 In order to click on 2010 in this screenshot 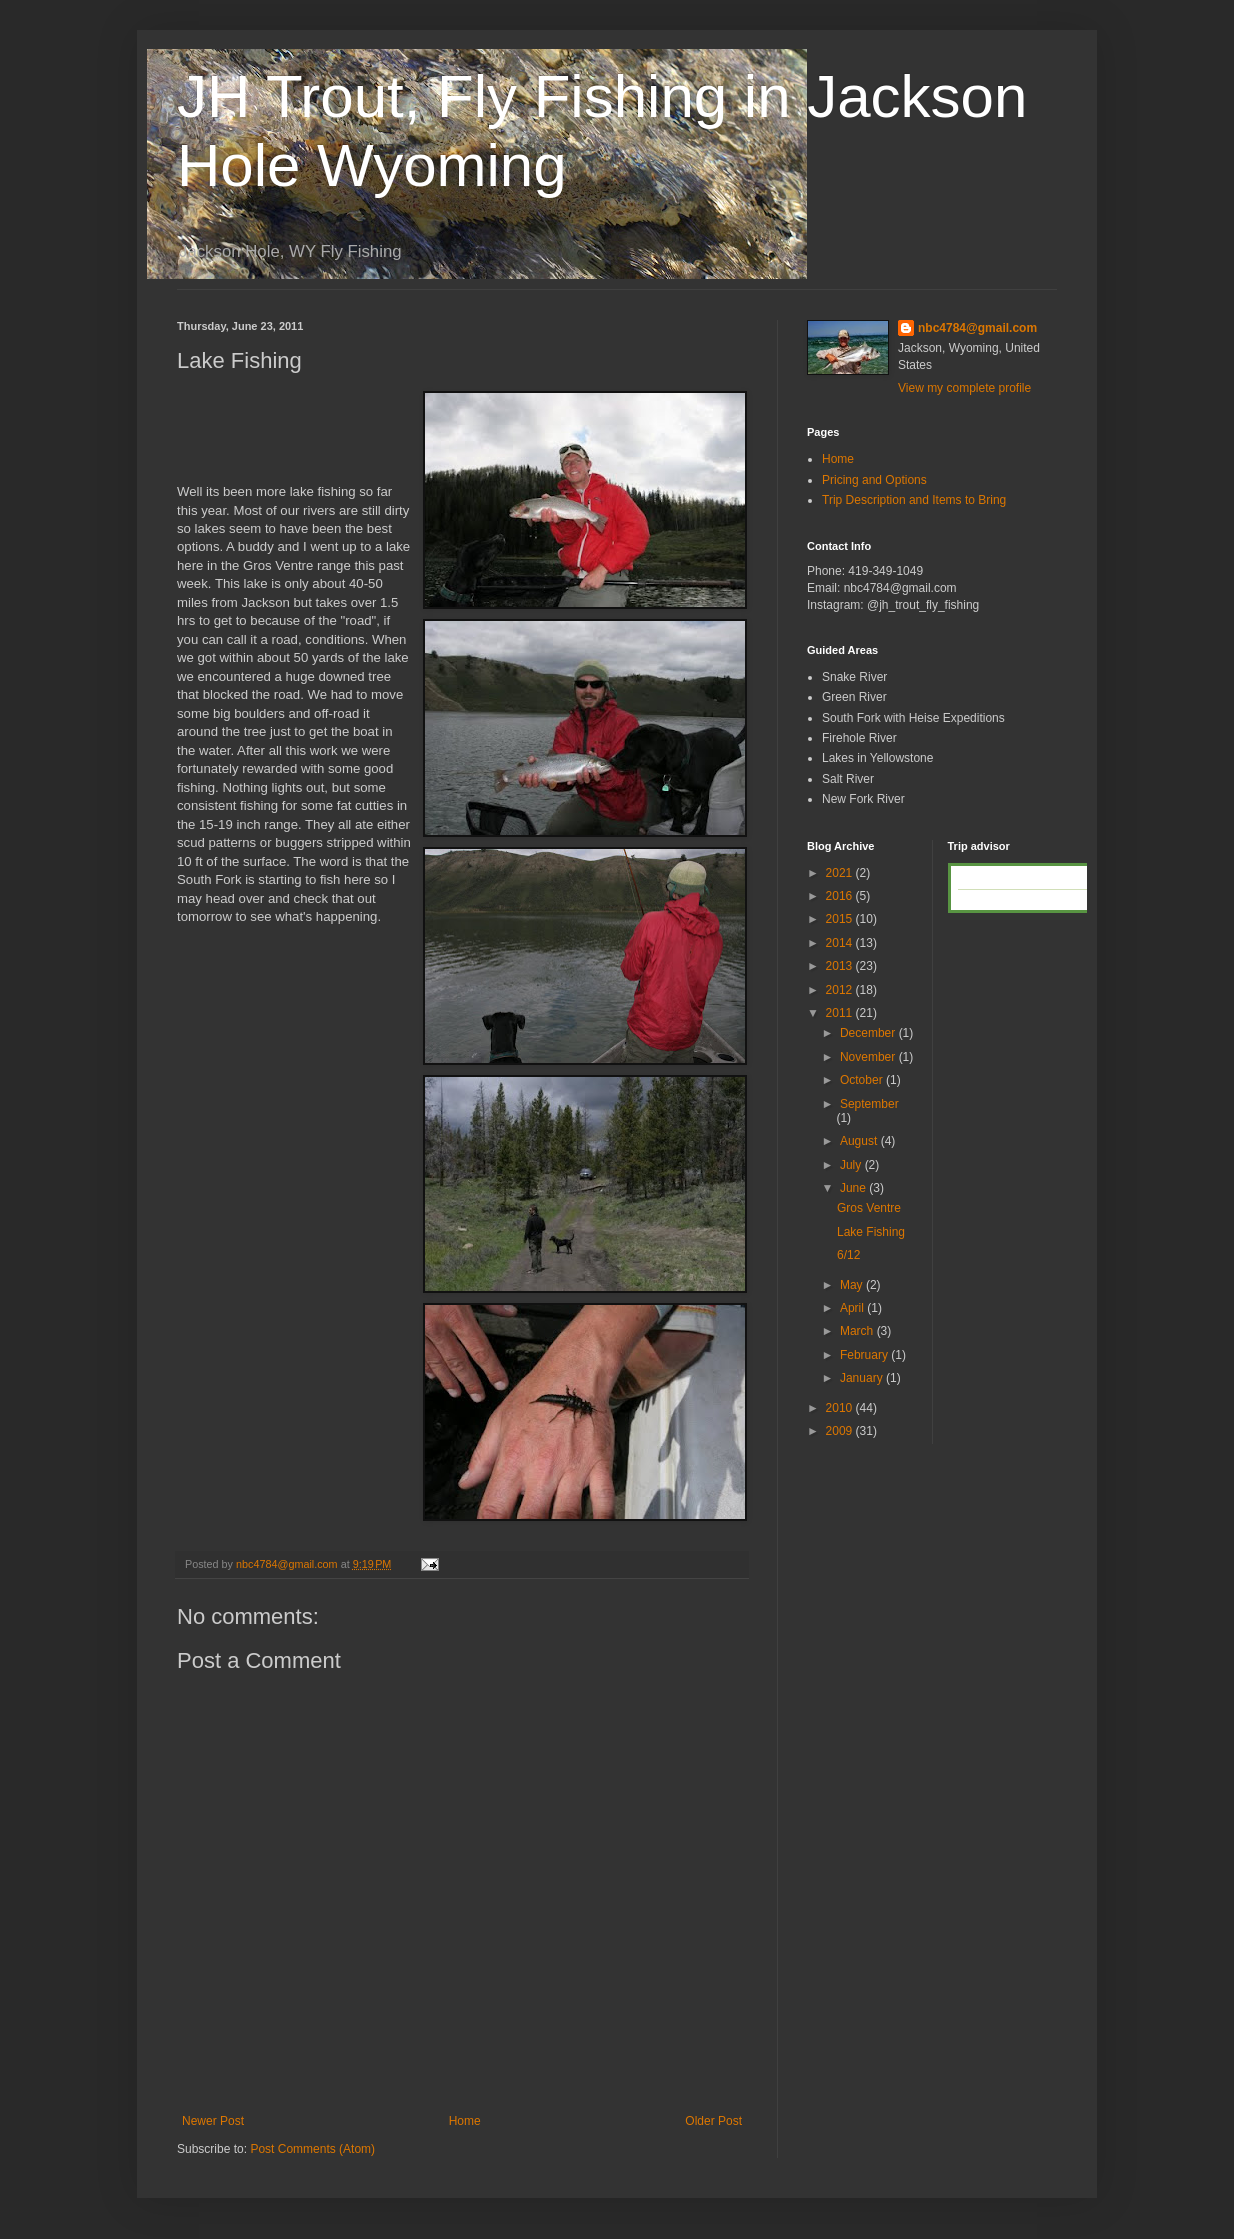, I will do `click(841, 1408)`.